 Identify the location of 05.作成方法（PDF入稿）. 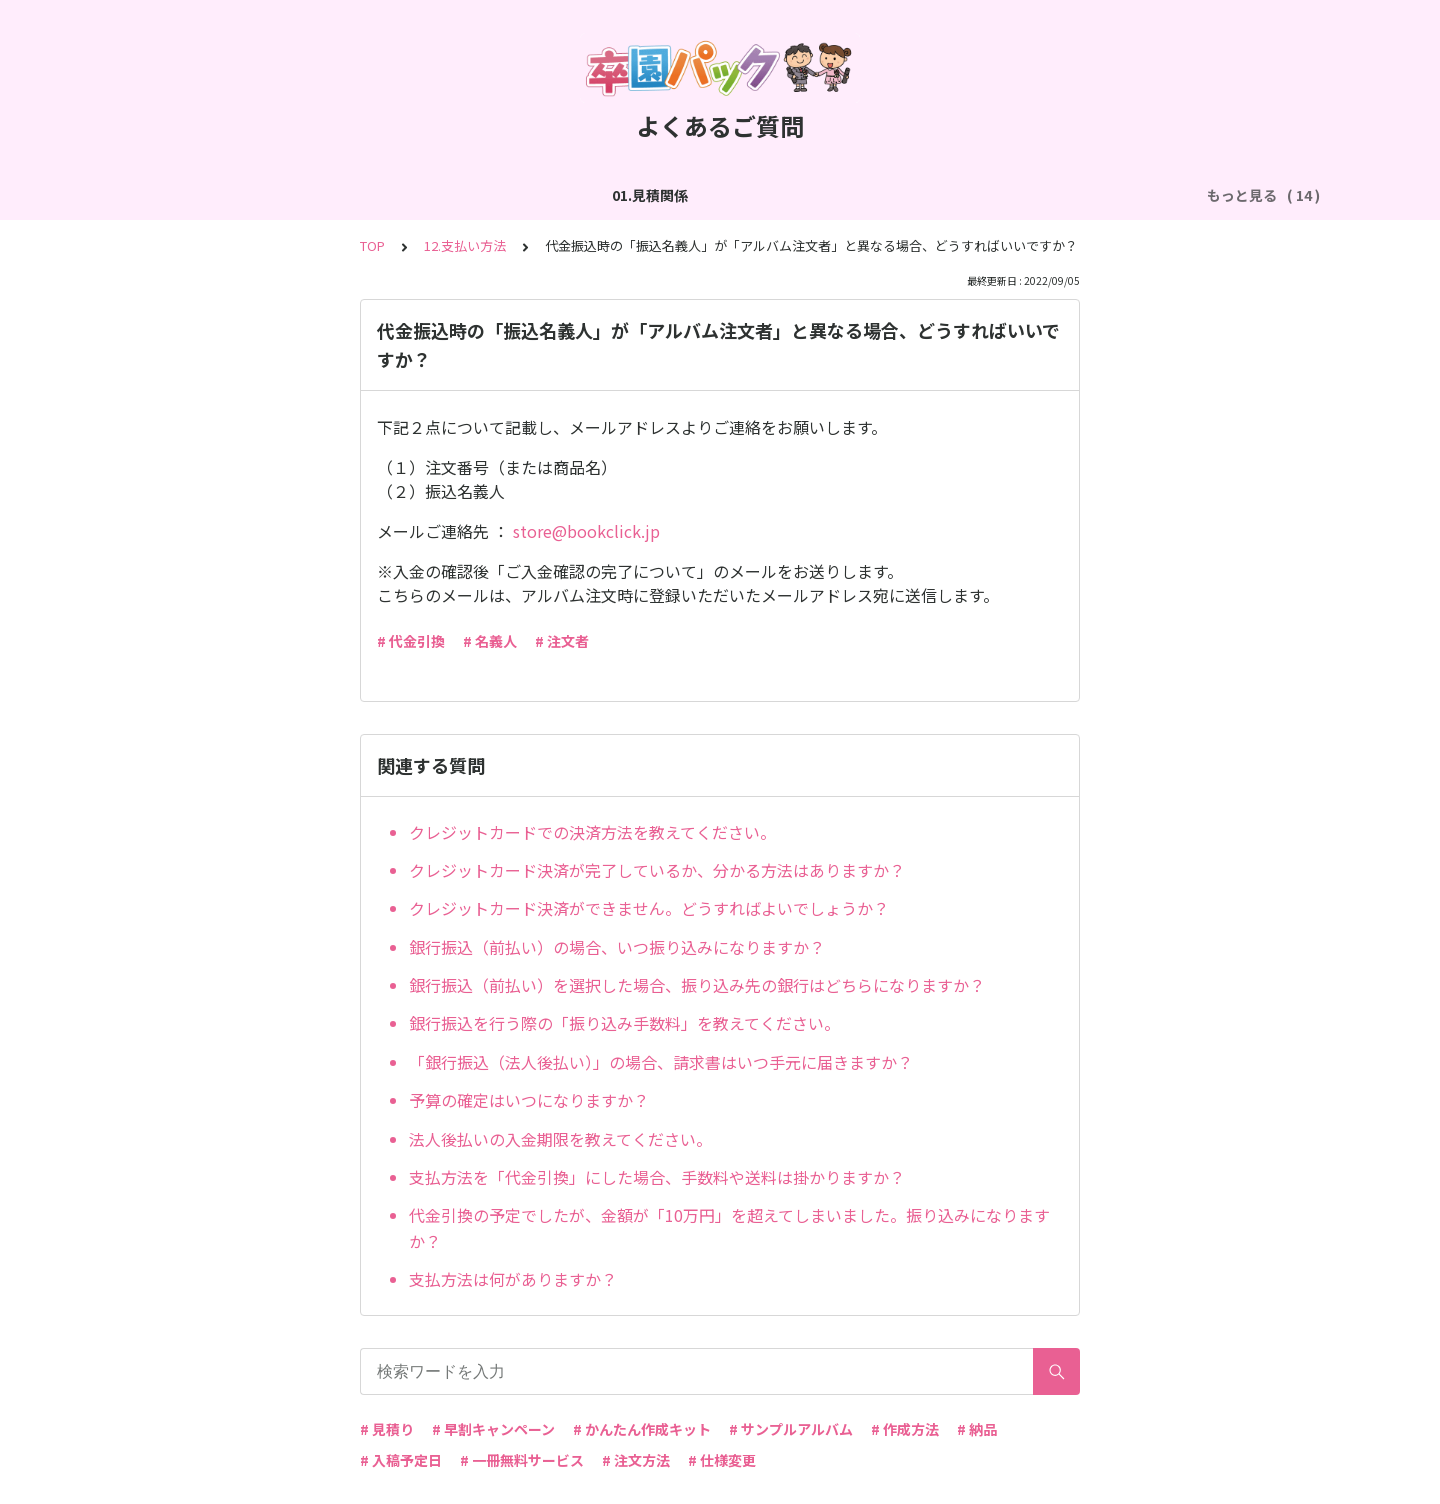
(914, 195).